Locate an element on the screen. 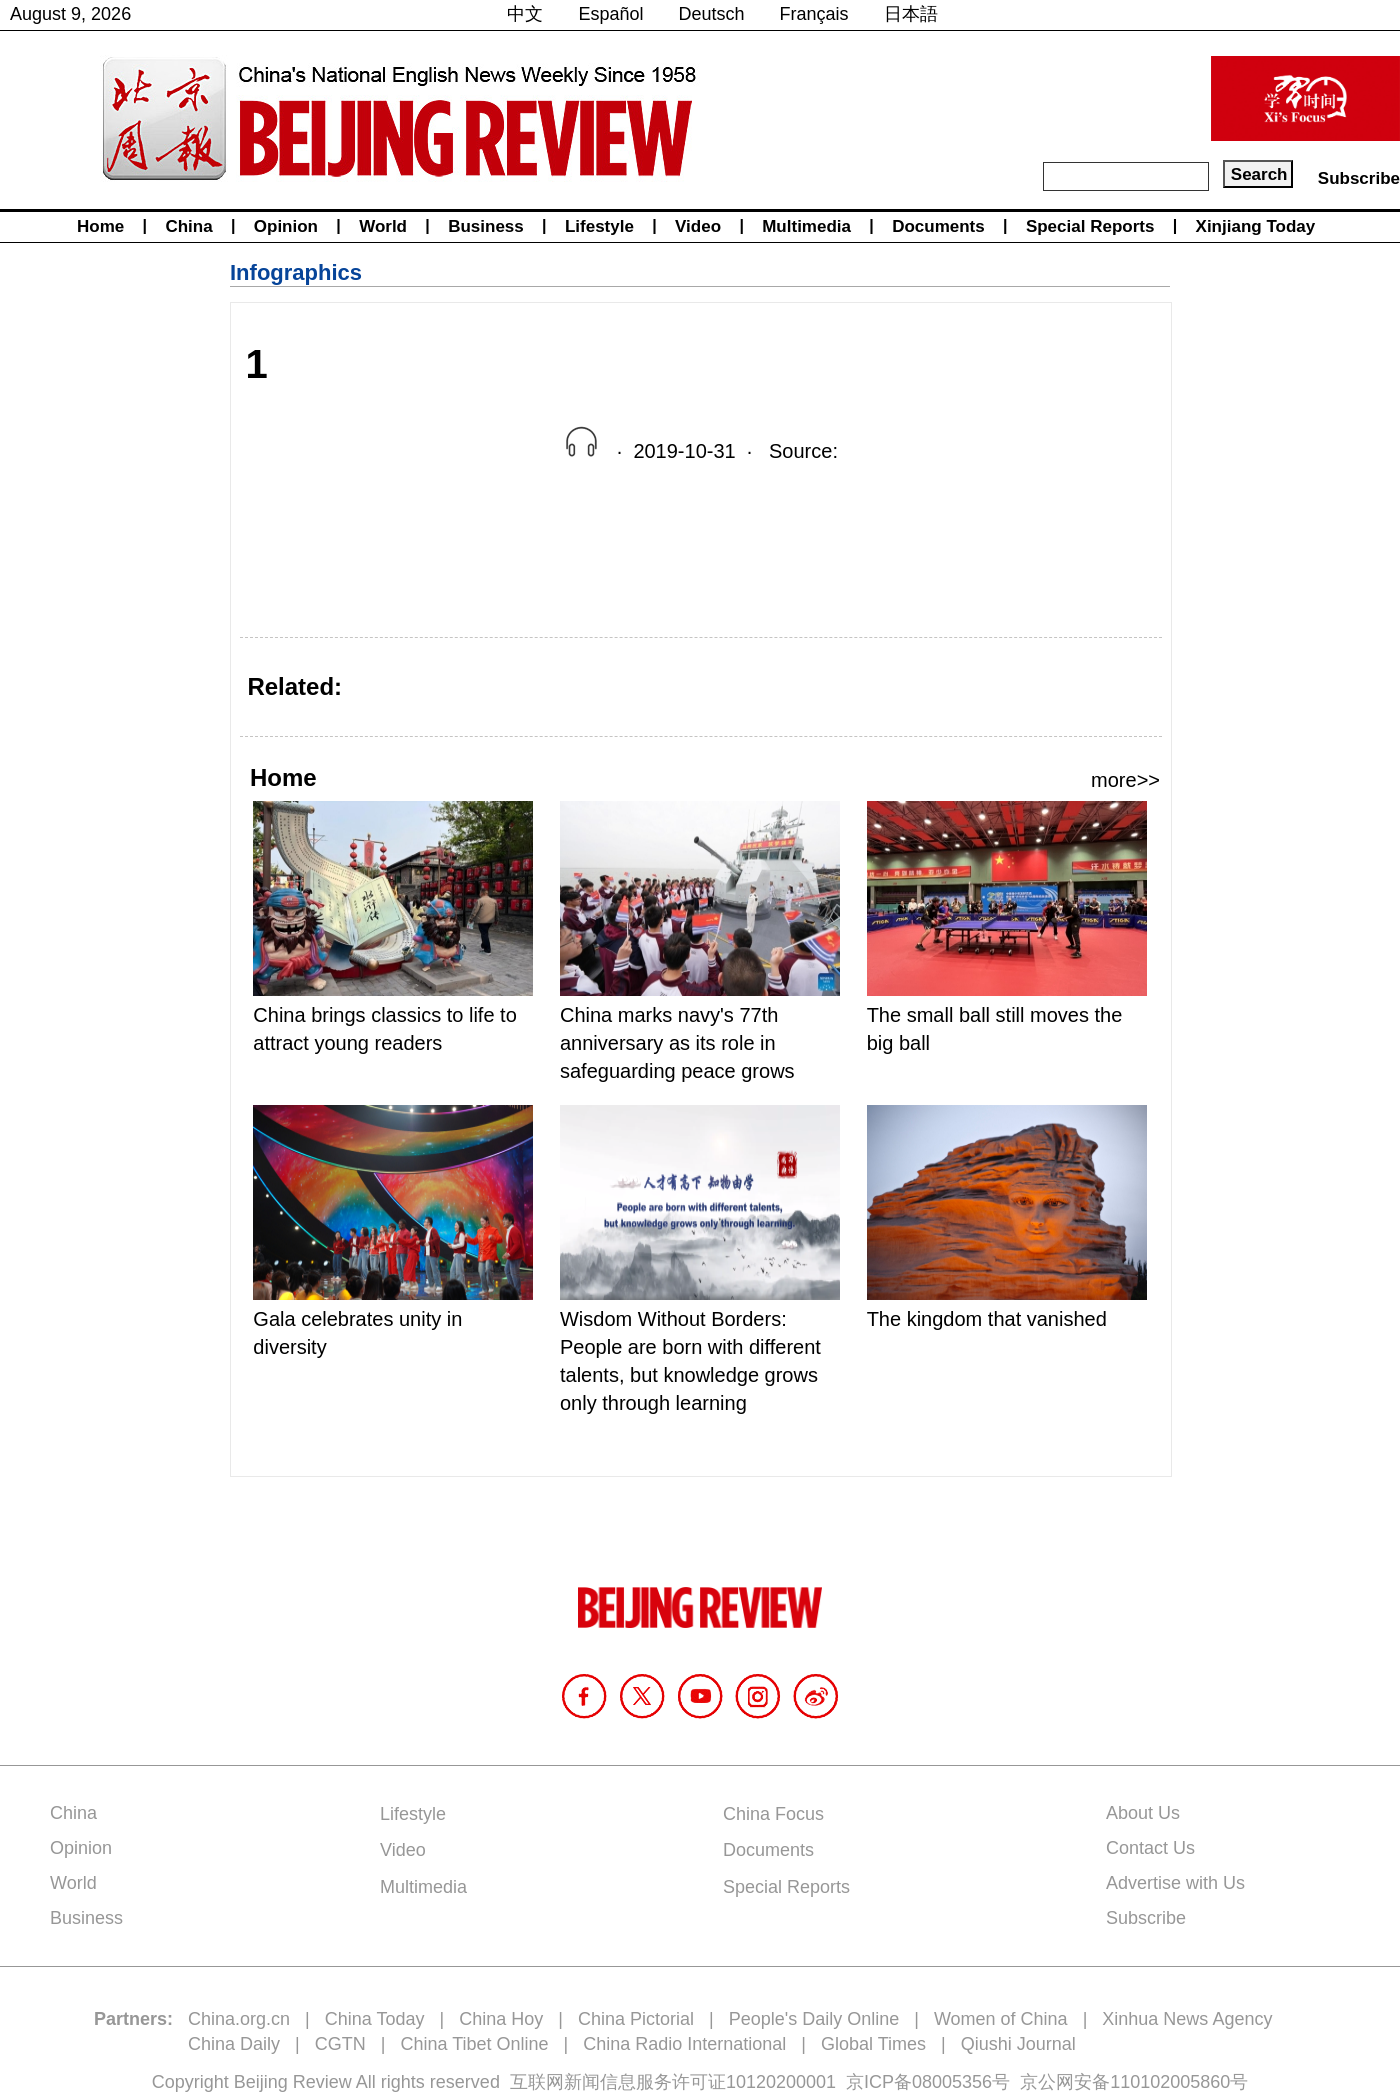 This screenshot has height=2096, width=1400. 日本語 is located at coordinates (911, 14).